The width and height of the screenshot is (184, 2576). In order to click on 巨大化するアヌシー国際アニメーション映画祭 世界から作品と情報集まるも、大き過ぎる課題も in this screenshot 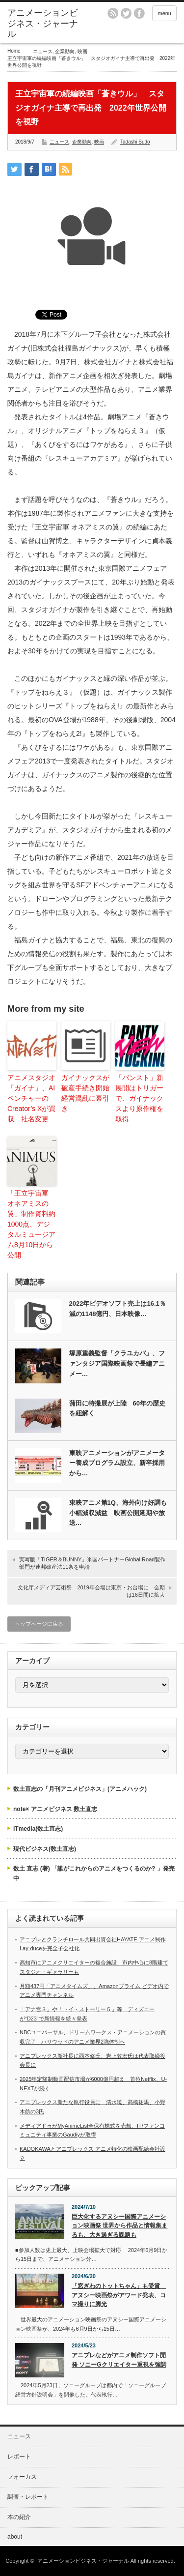, I will do `click(119, 2225)`.